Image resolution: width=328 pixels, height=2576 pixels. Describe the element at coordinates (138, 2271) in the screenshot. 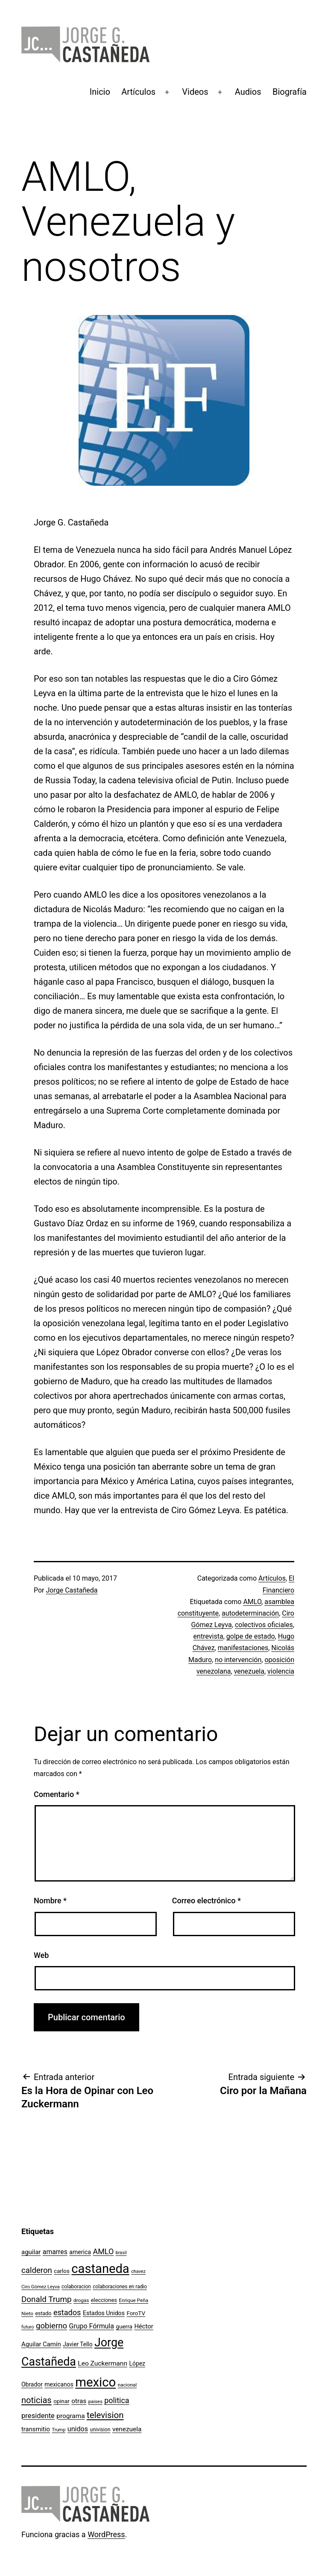

I see `chavez [chavez (86 elementos)]` at that location.